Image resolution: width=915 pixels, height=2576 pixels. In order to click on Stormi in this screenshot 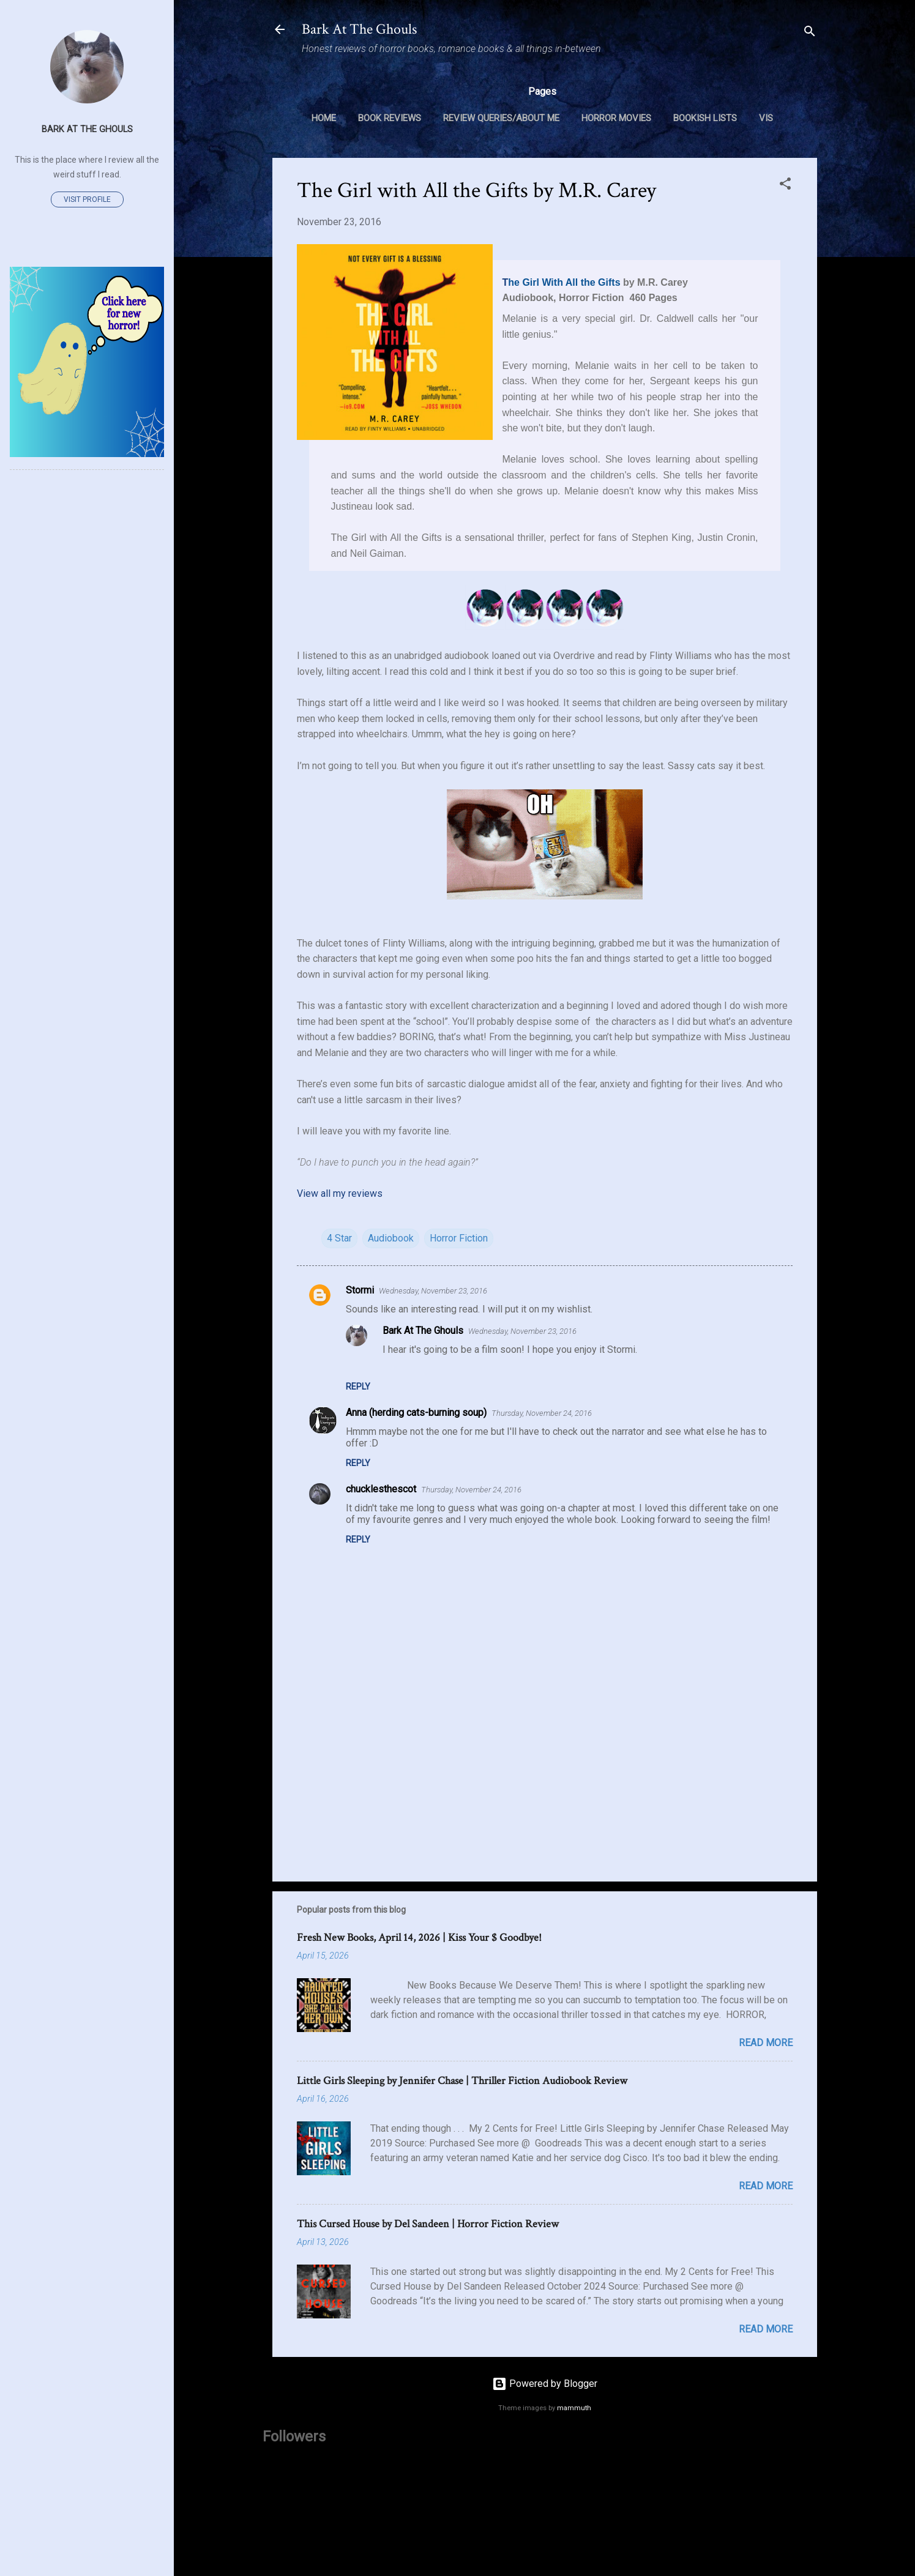, I will do `click(360, 1290)`.